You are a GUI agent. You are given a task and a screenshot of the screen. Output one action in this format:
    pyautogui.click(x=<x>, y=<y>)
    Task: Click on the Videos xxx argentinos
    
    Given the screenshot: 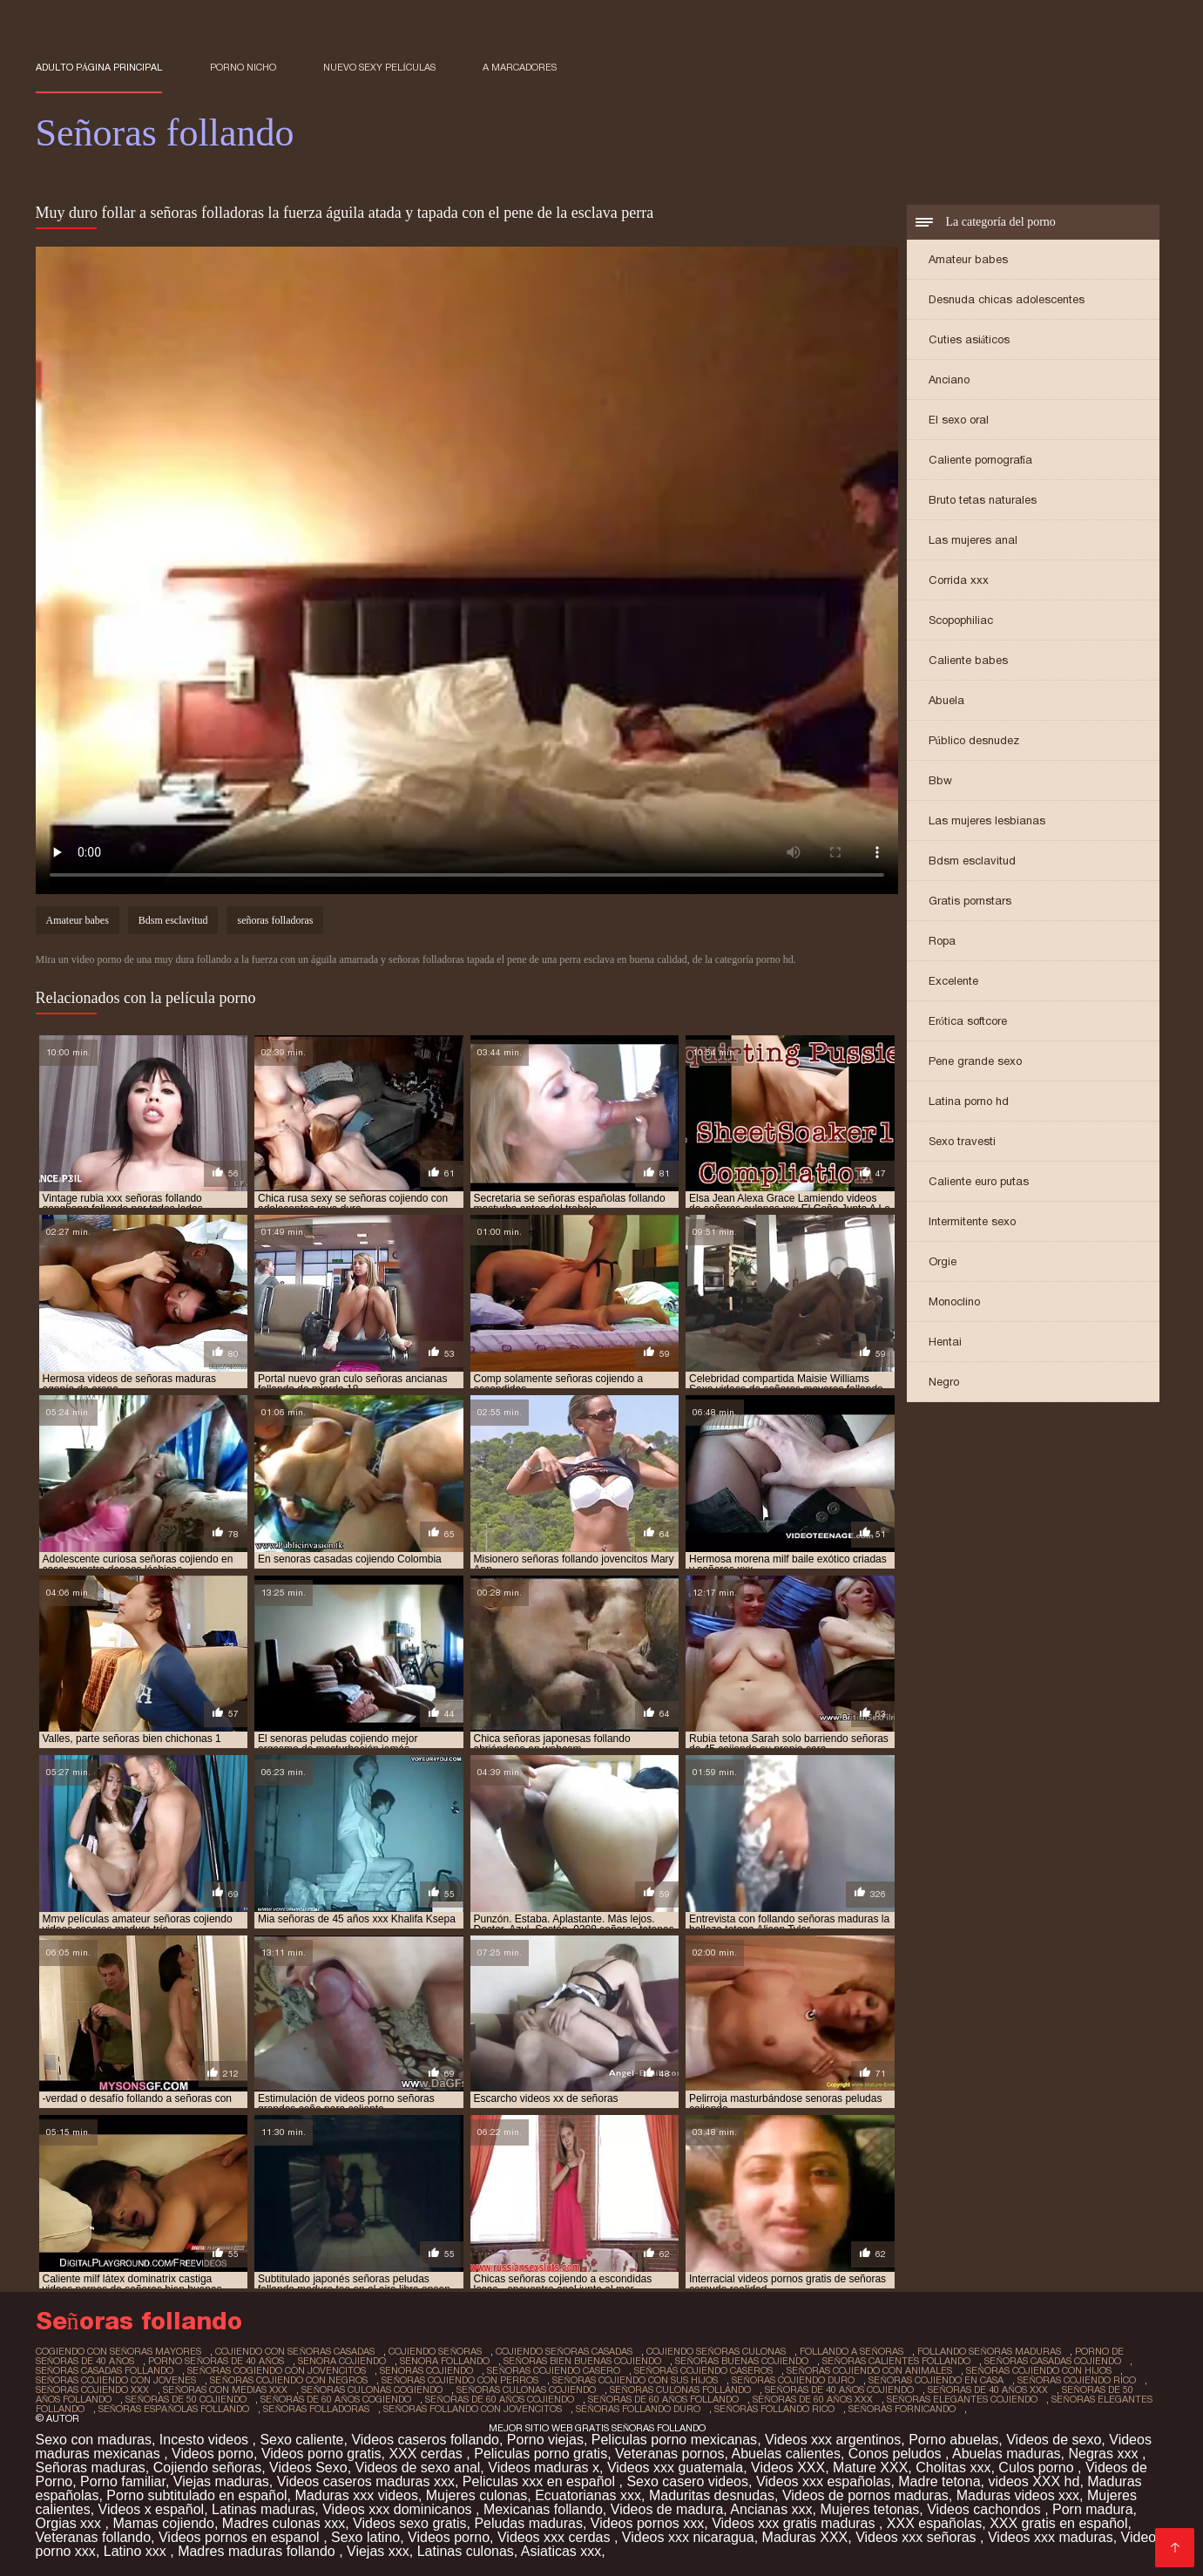 What is the action you would take?
    pyautogui.click(x=833, y=2439)
    